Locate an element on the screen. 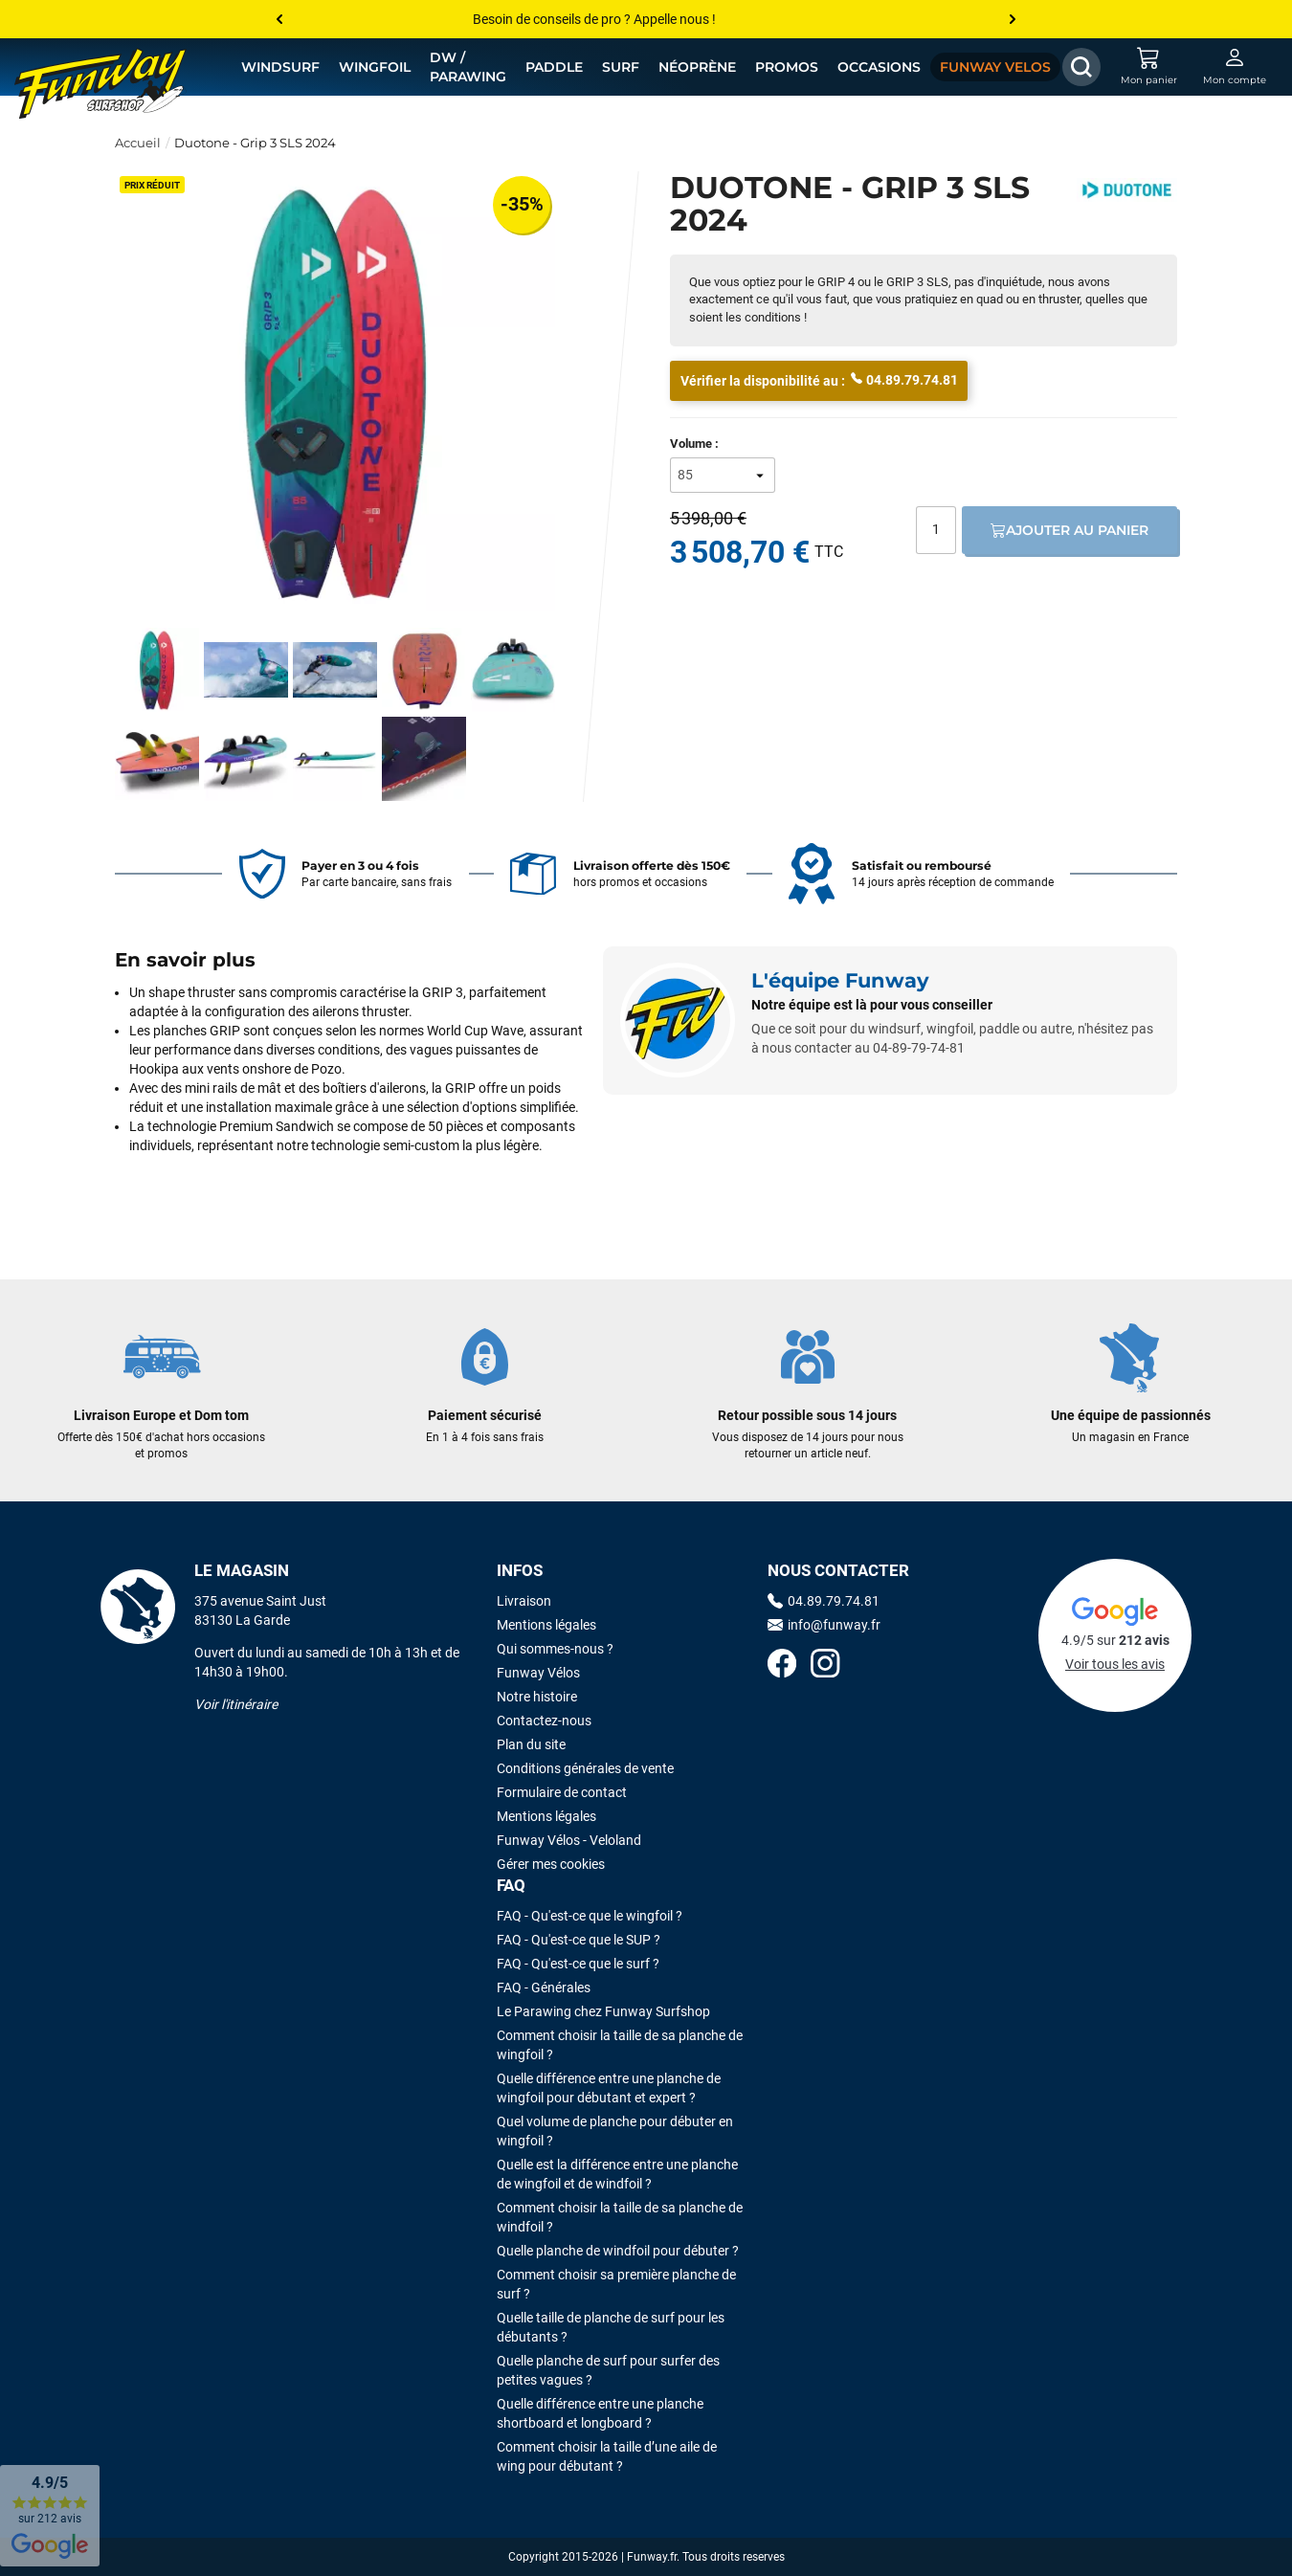  Quel volume de planche pour débuter en wingfoil ? is located at coordinates (615, 2131).